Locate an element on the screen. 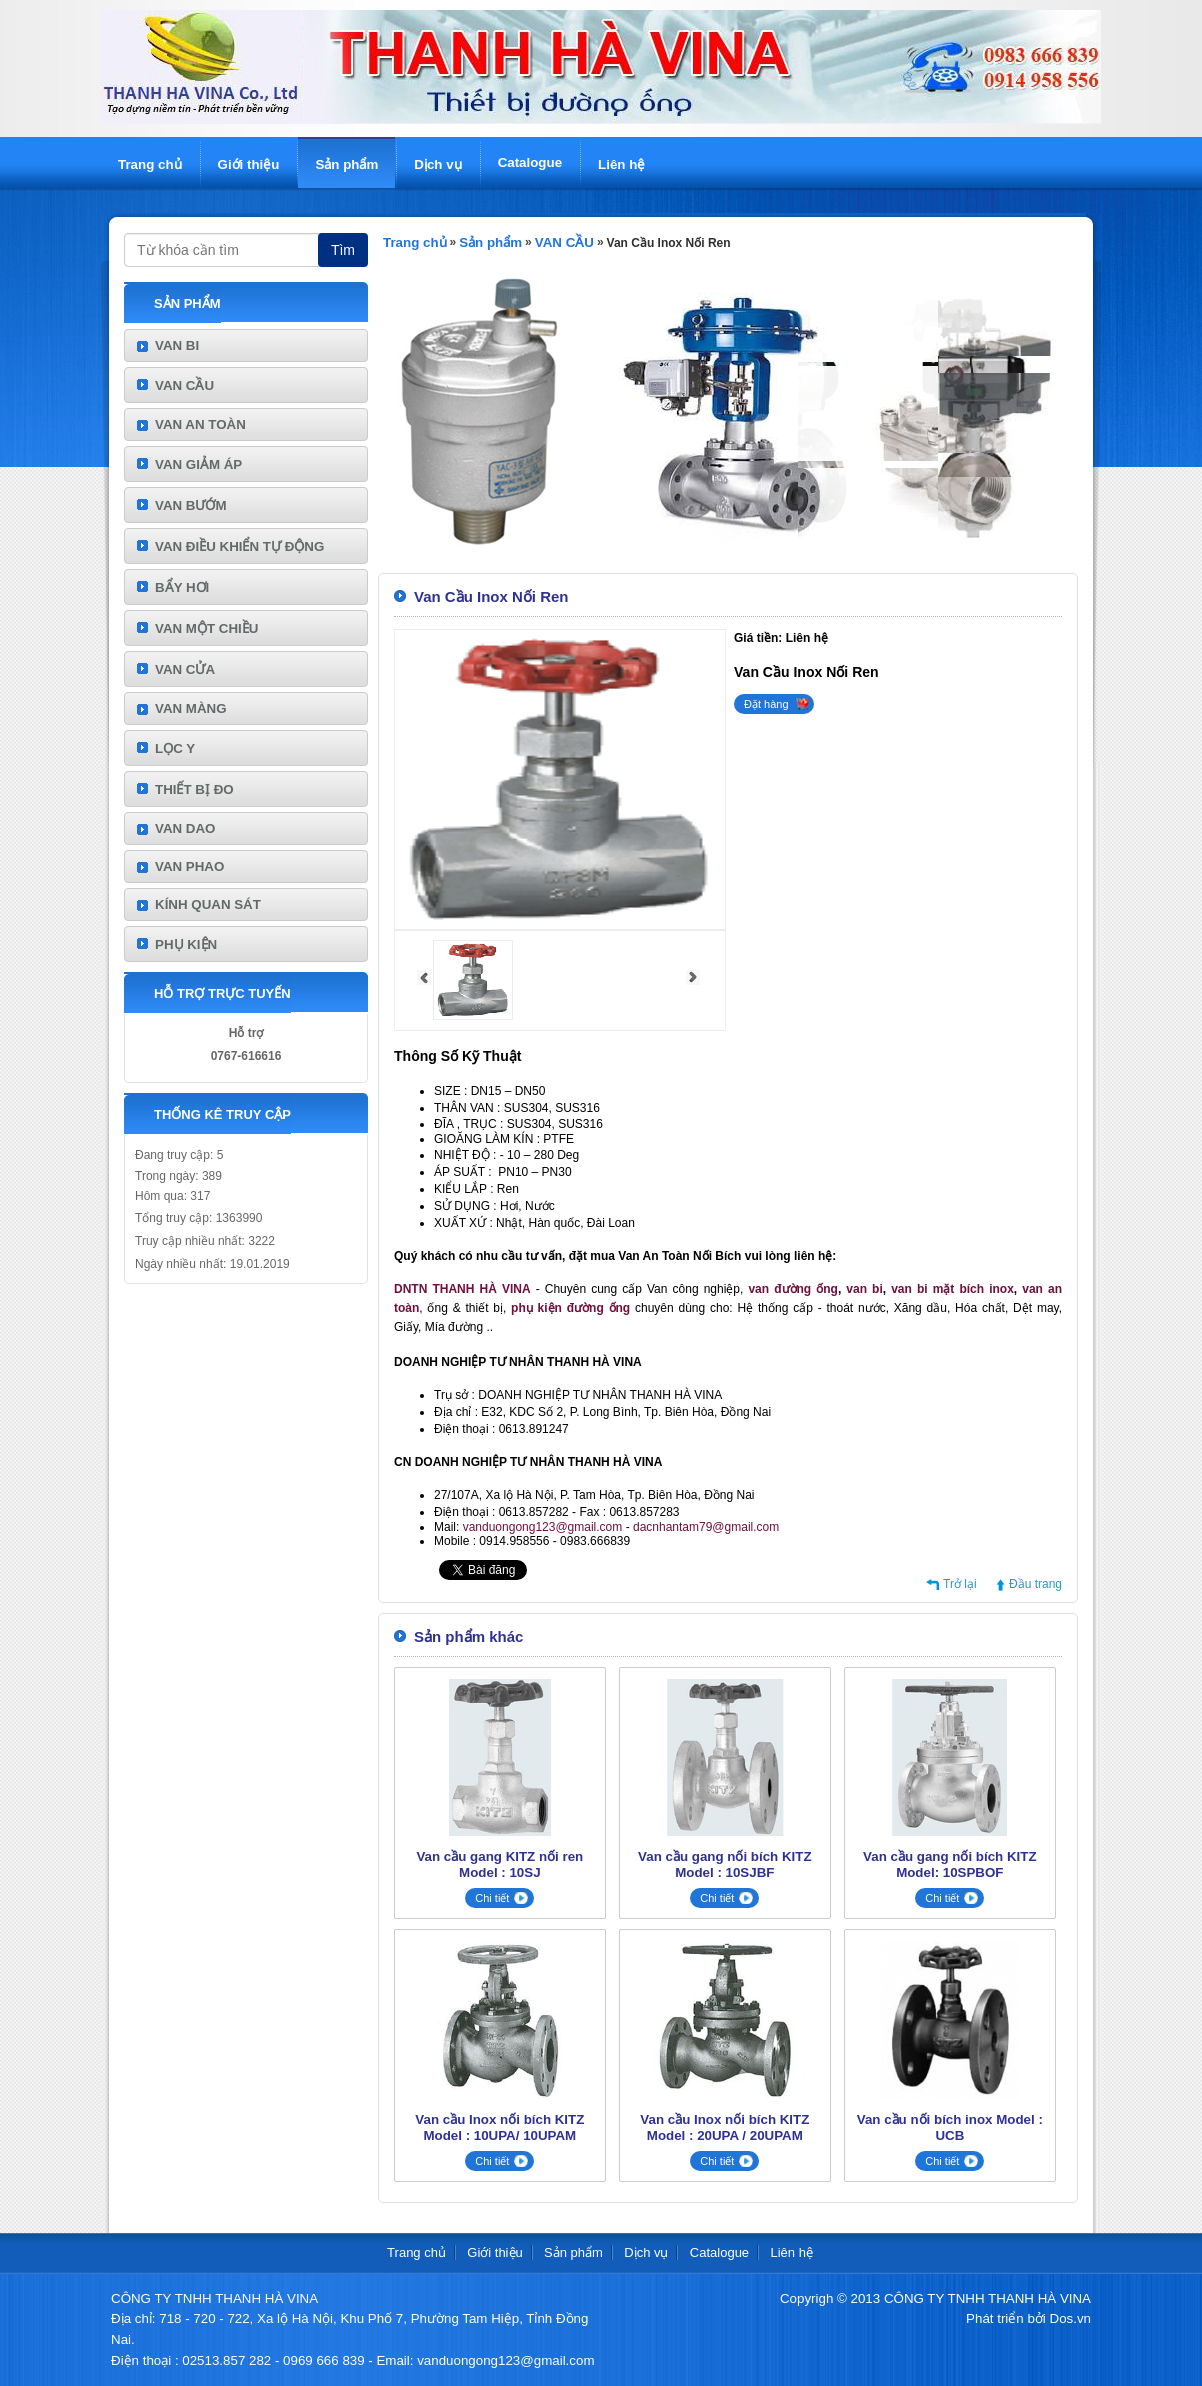  VAN ĐIỀU KHIỂN TỰ ĐỘNG is located at coordinates (239, 546).